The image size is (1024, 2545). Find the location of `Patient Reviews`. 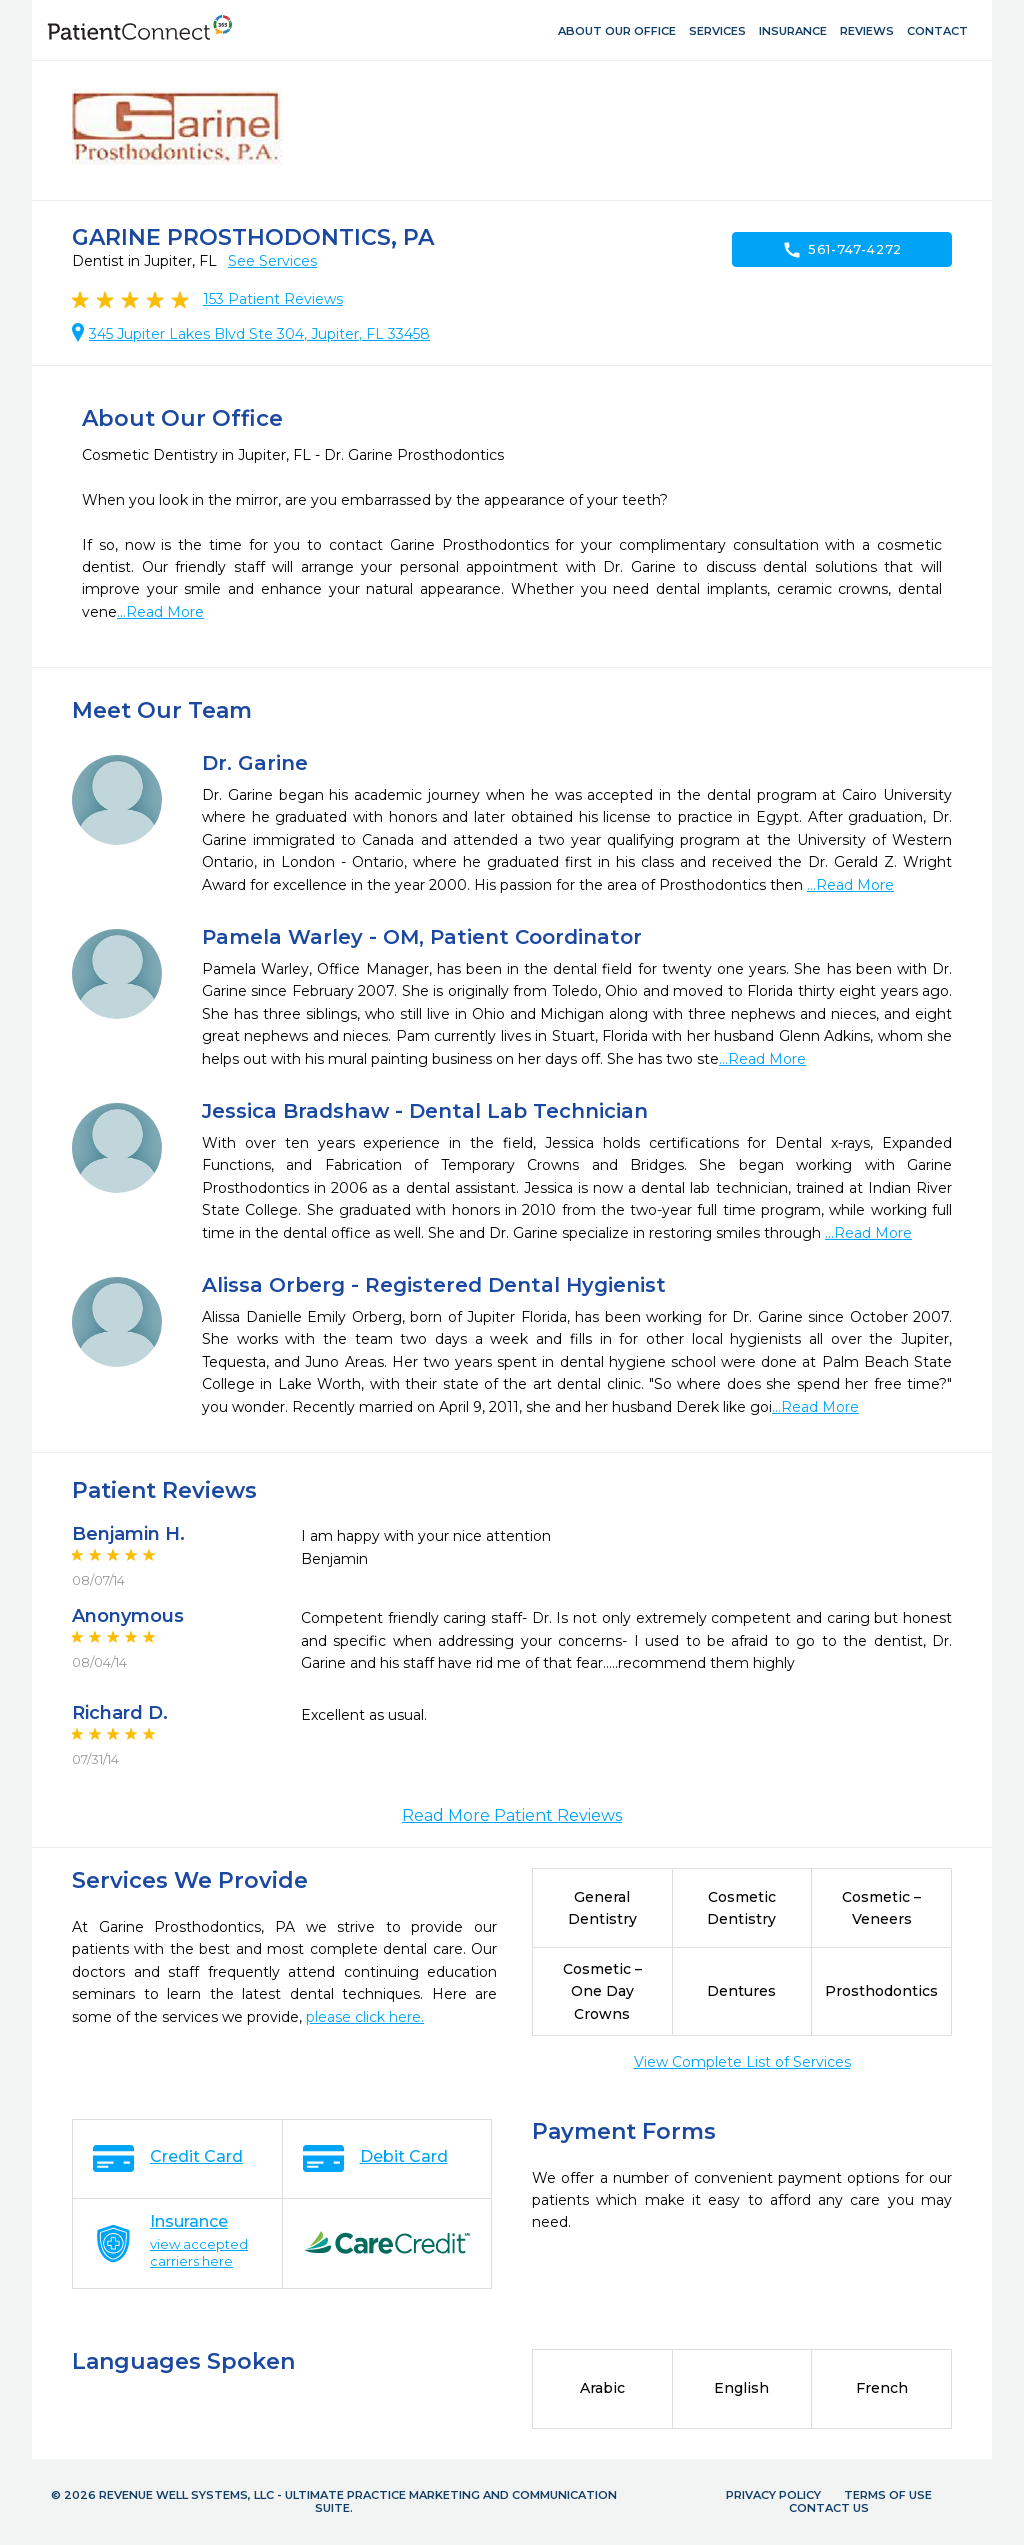

Patient Reviews is located at coordinates (273, 299).